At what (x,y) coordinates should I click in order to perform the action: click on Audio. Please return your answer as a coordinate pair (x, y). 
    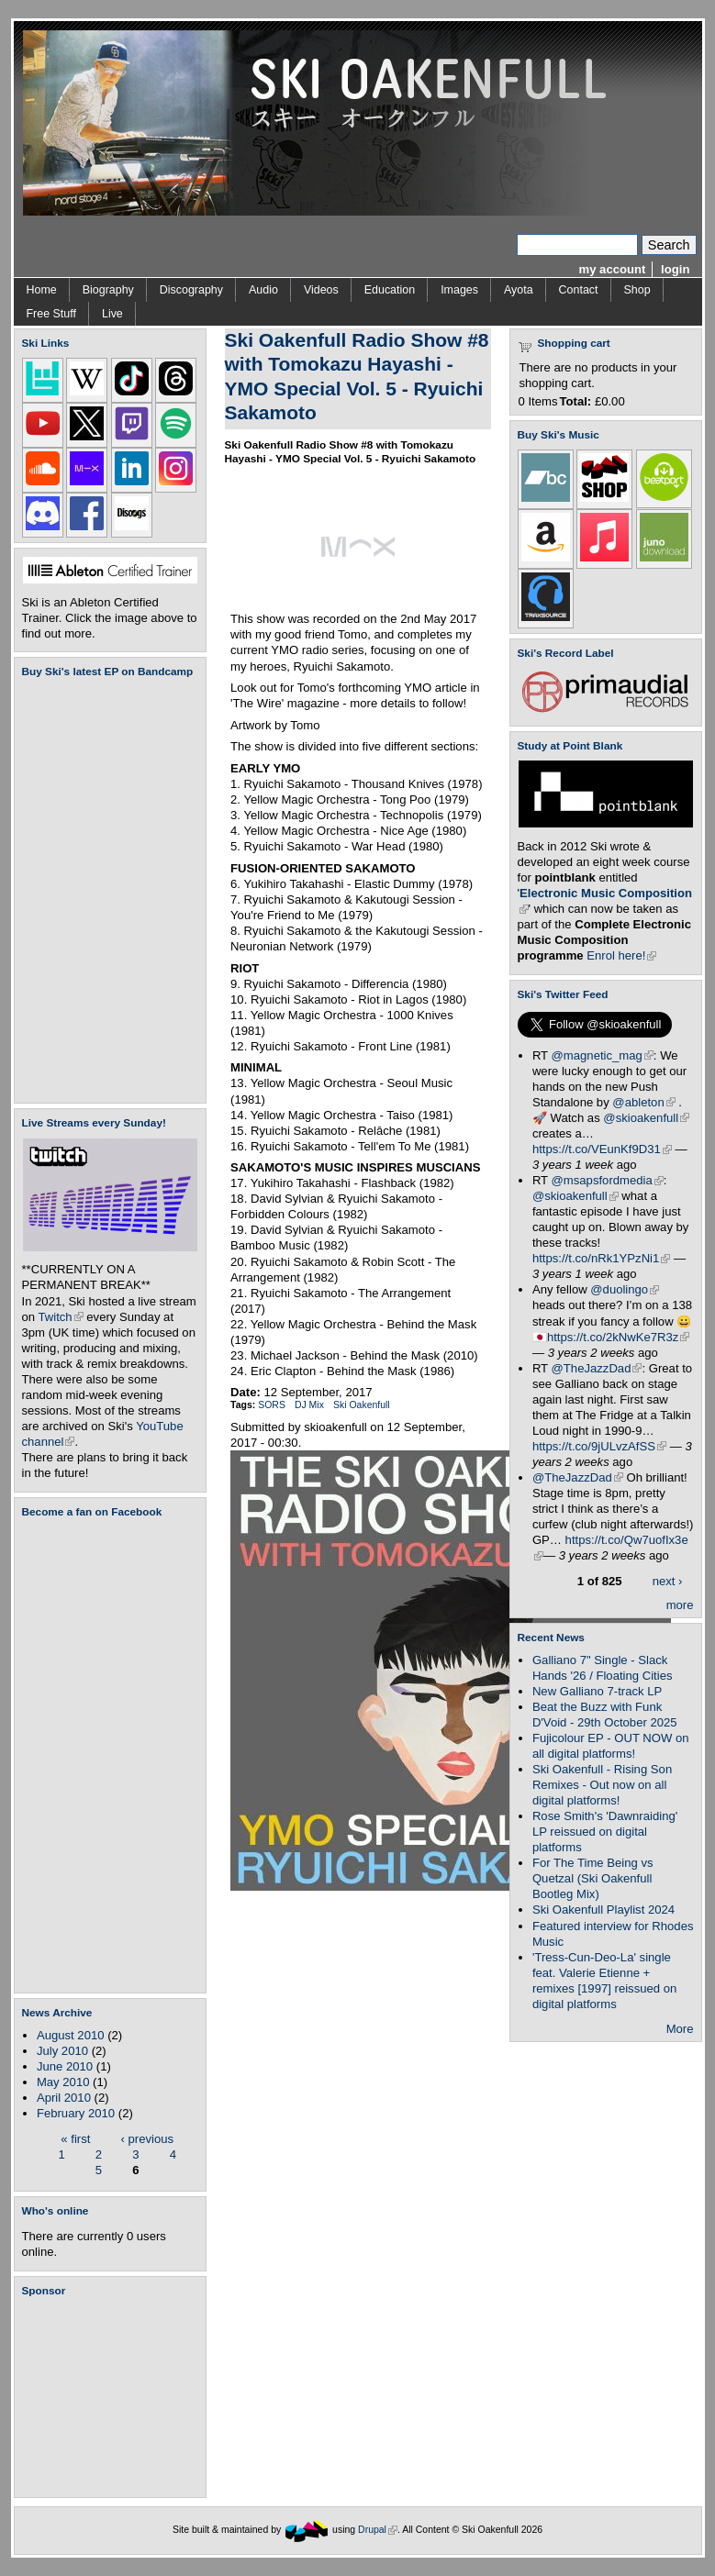
    Looking at the image, I should click on (263, 289).